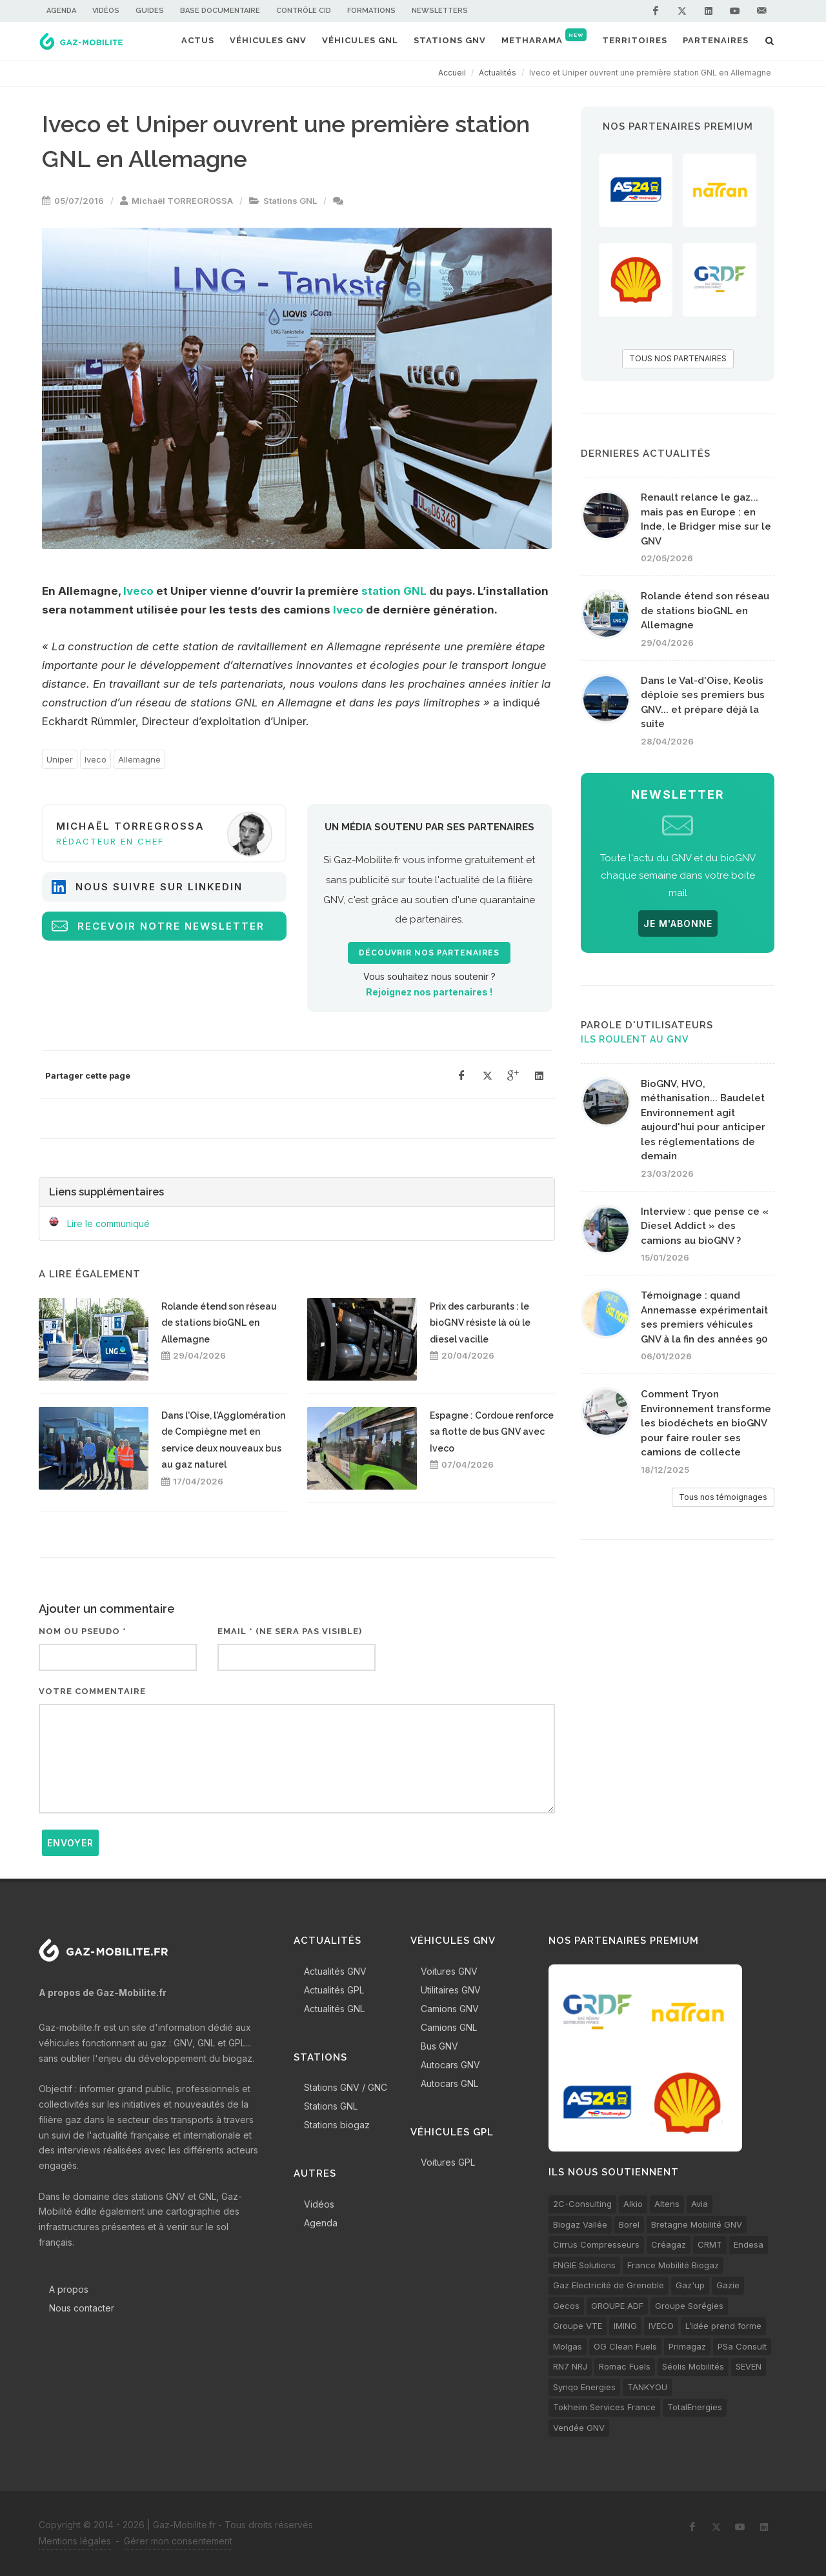 The width and height of the screenshot is (826, 2576). I want to click on L’idée prend forme, so click(723, 2326).